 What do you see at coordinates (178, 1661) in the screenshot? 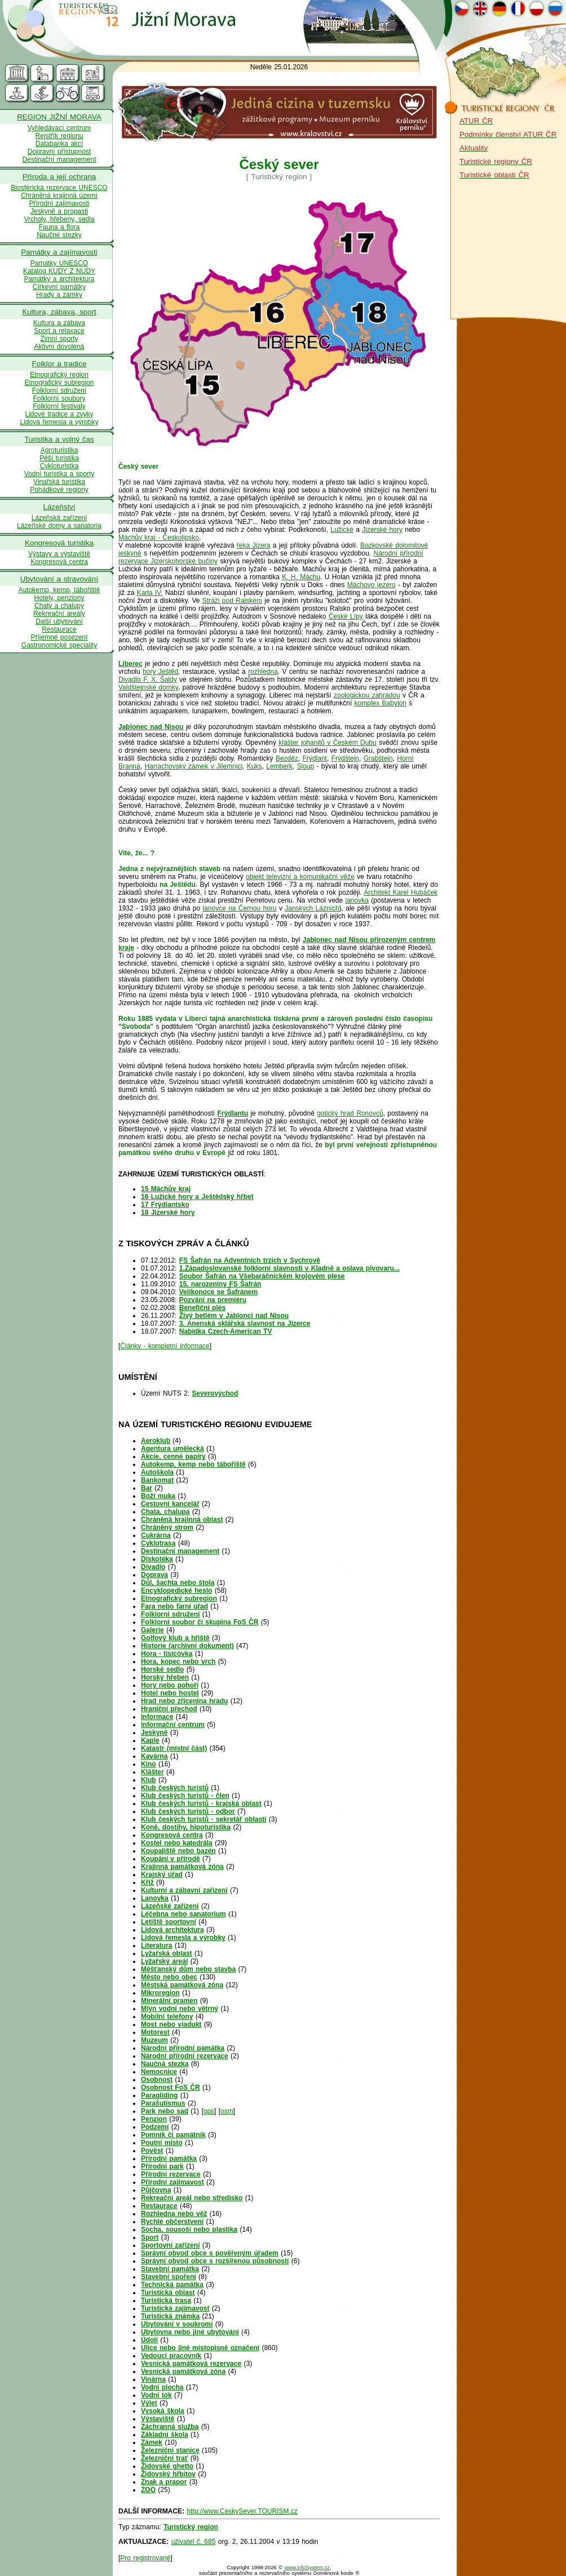
I see `Hora, kopec nebo vrch` at bounding box center [178, 1661].